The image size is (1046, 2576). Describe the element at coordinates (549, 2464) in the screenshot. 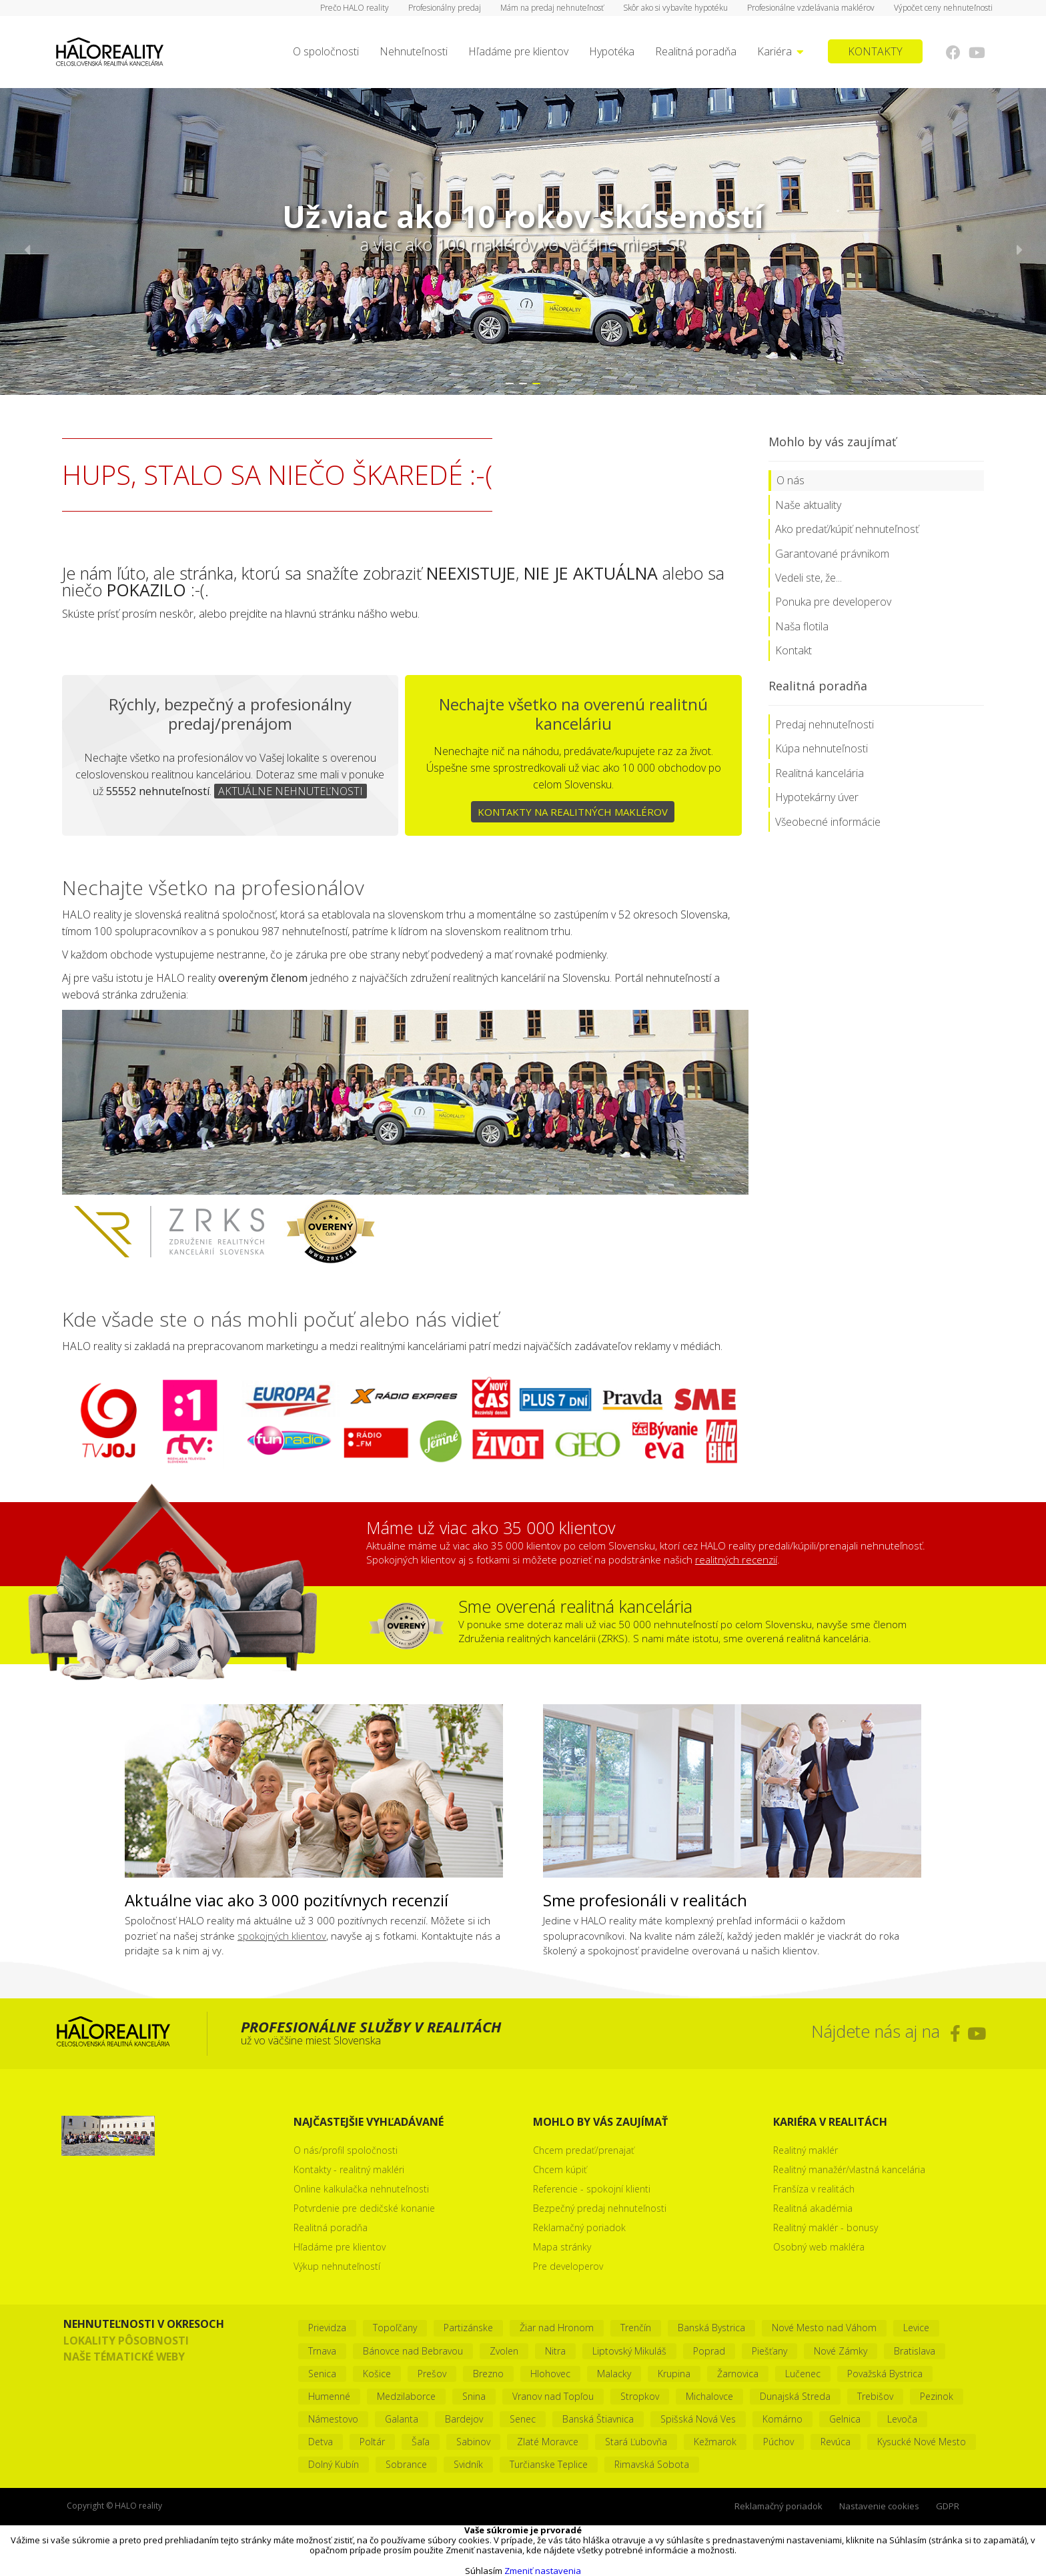

I see `Turčianske Teplice` at that location.